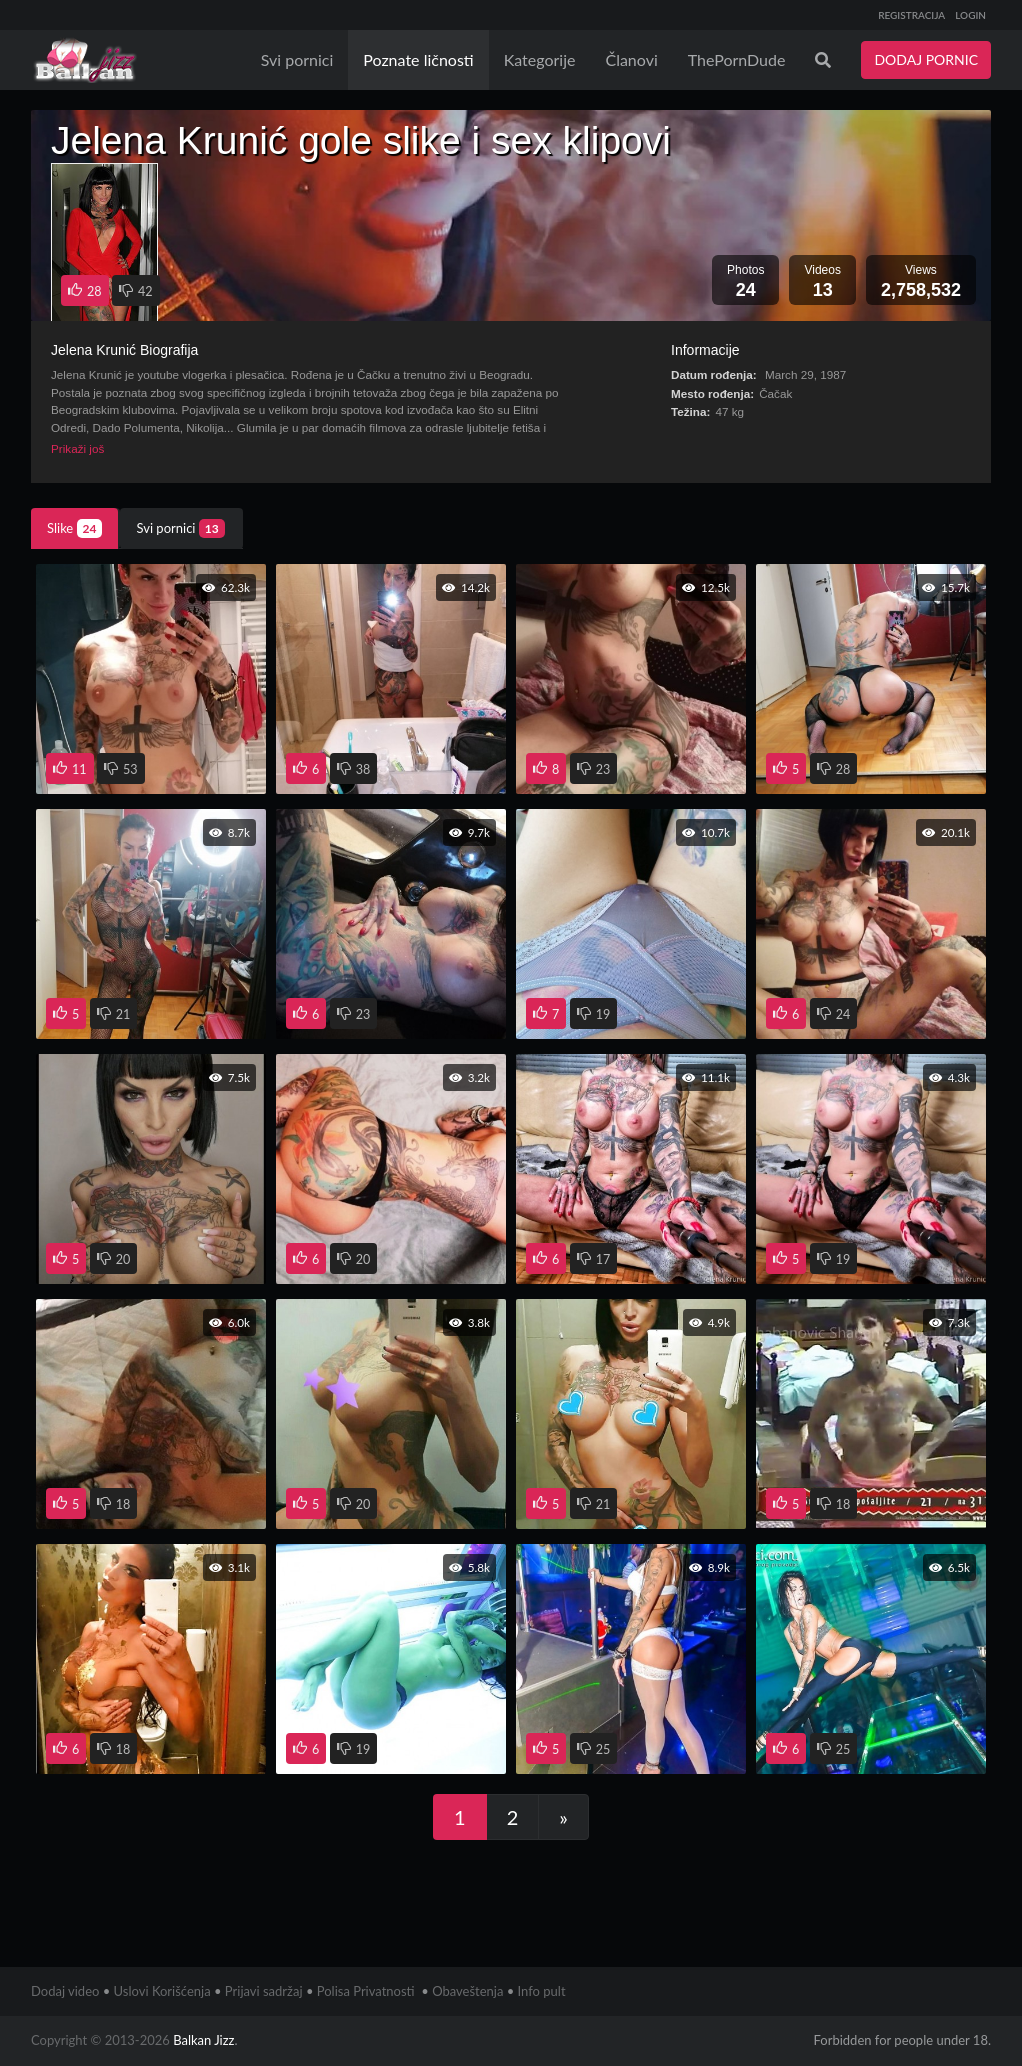  What do you see at coordinates (418, 59) in the screenshot?
I see `Poznate ličnosti` at bounding box center [418, 59].